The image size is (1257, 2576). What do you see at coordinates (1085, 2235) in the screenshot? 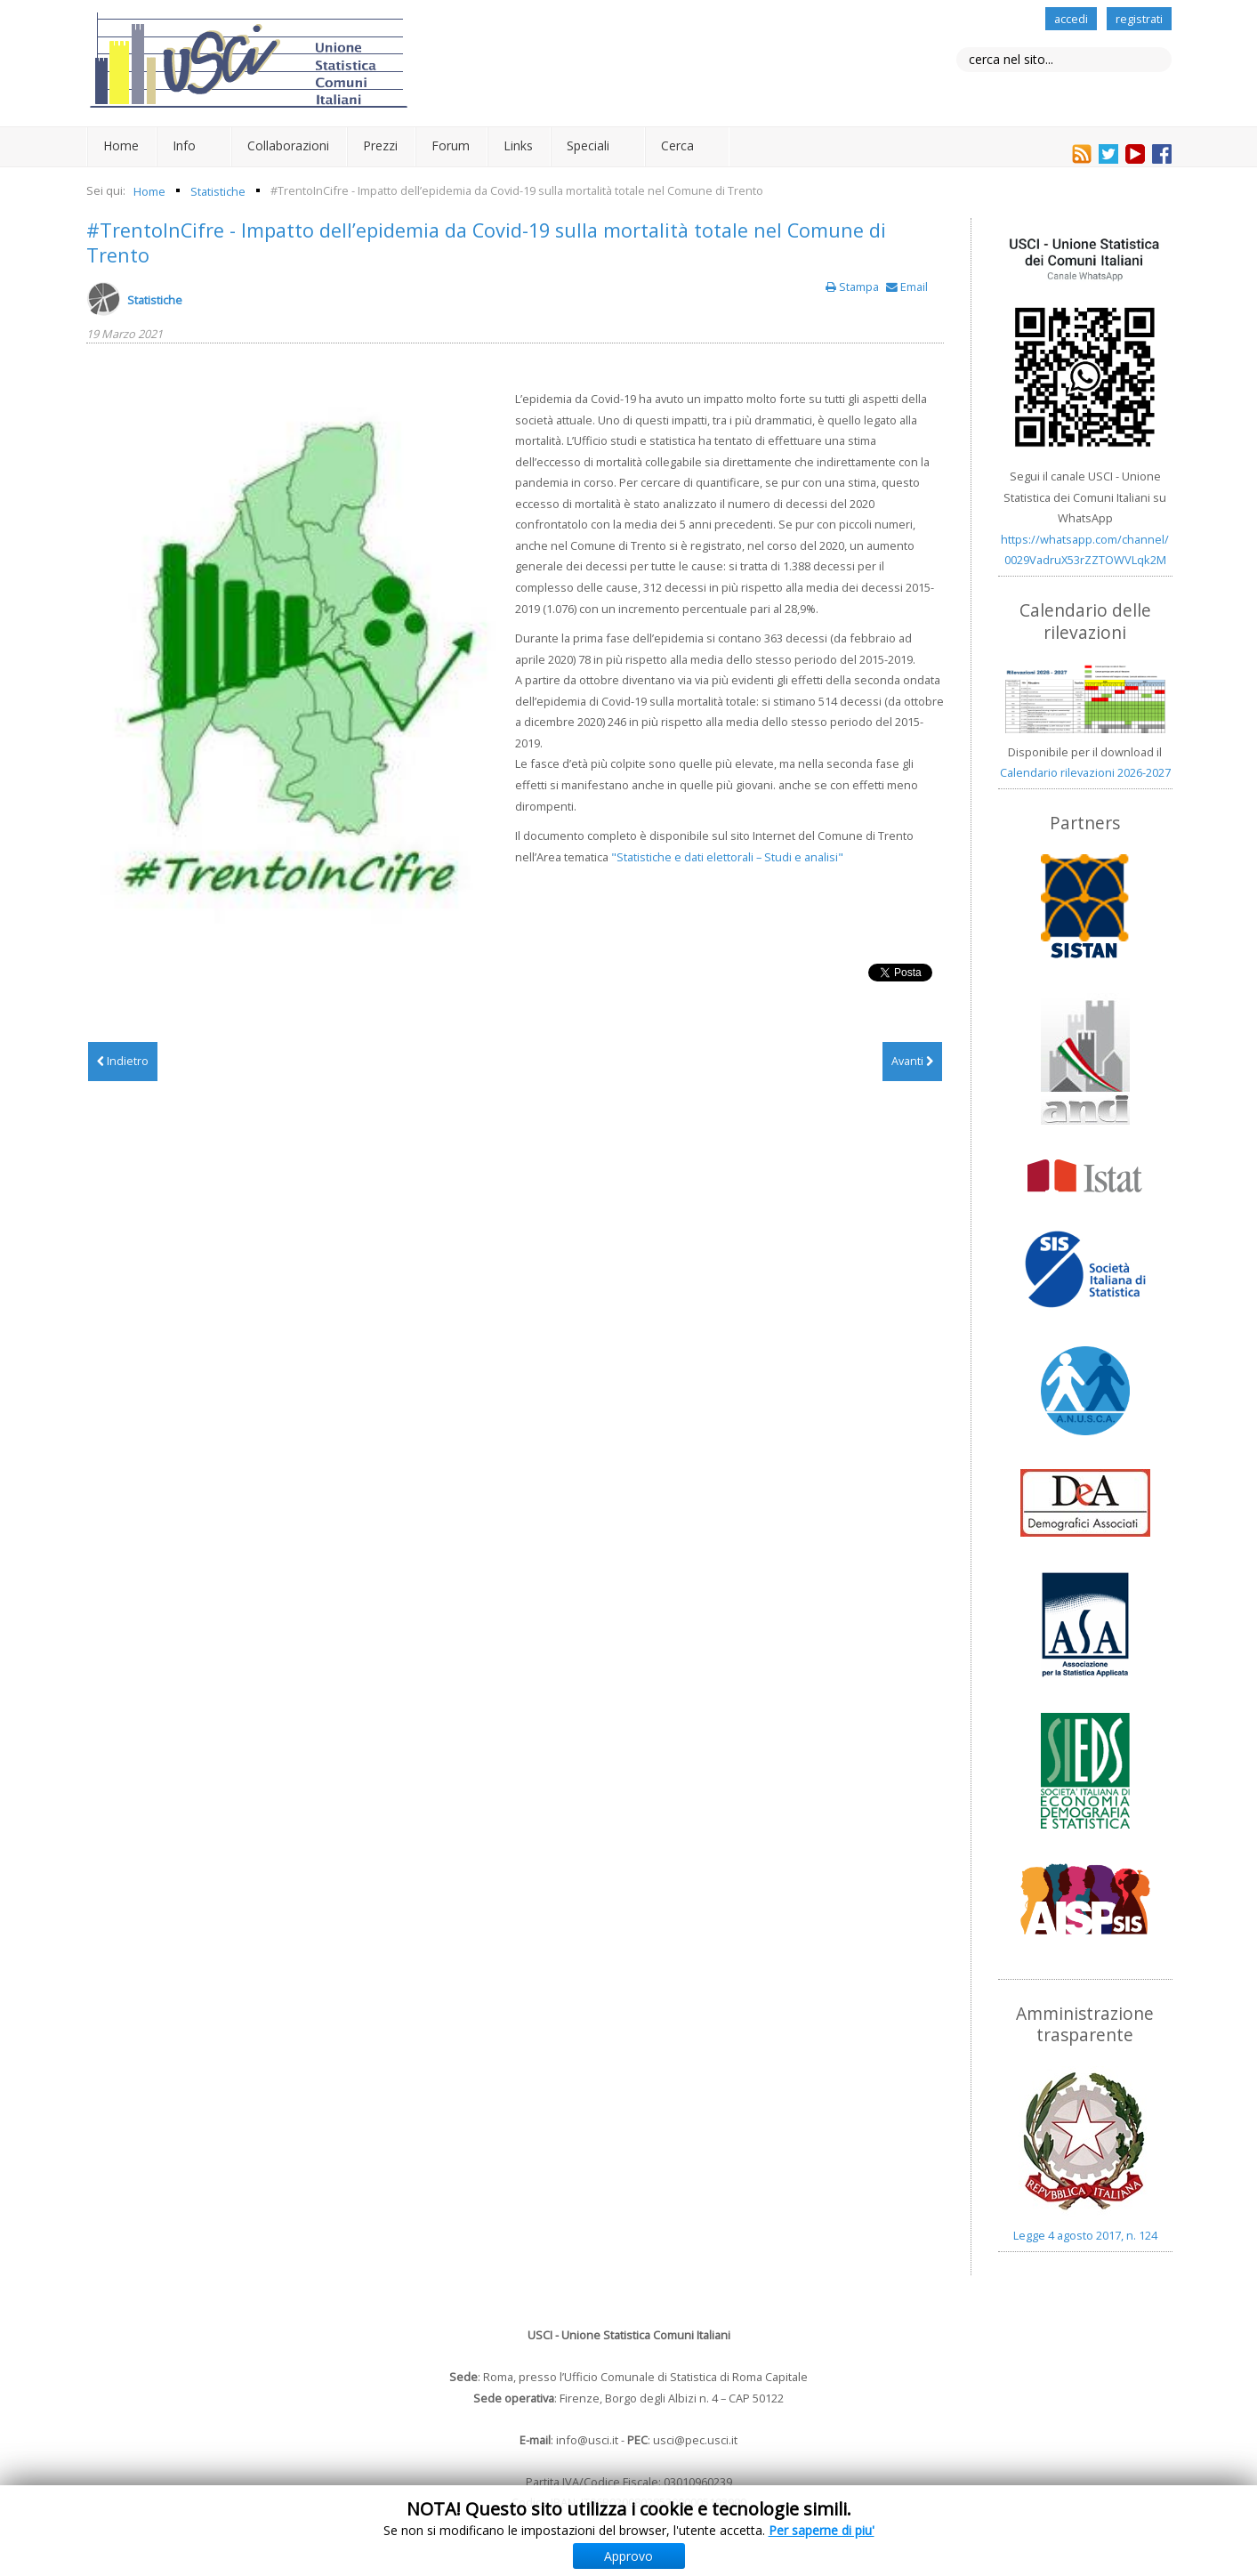
I see `Legge 4 agosto 2017, n. 124` at bounding box center [1085, 2235].